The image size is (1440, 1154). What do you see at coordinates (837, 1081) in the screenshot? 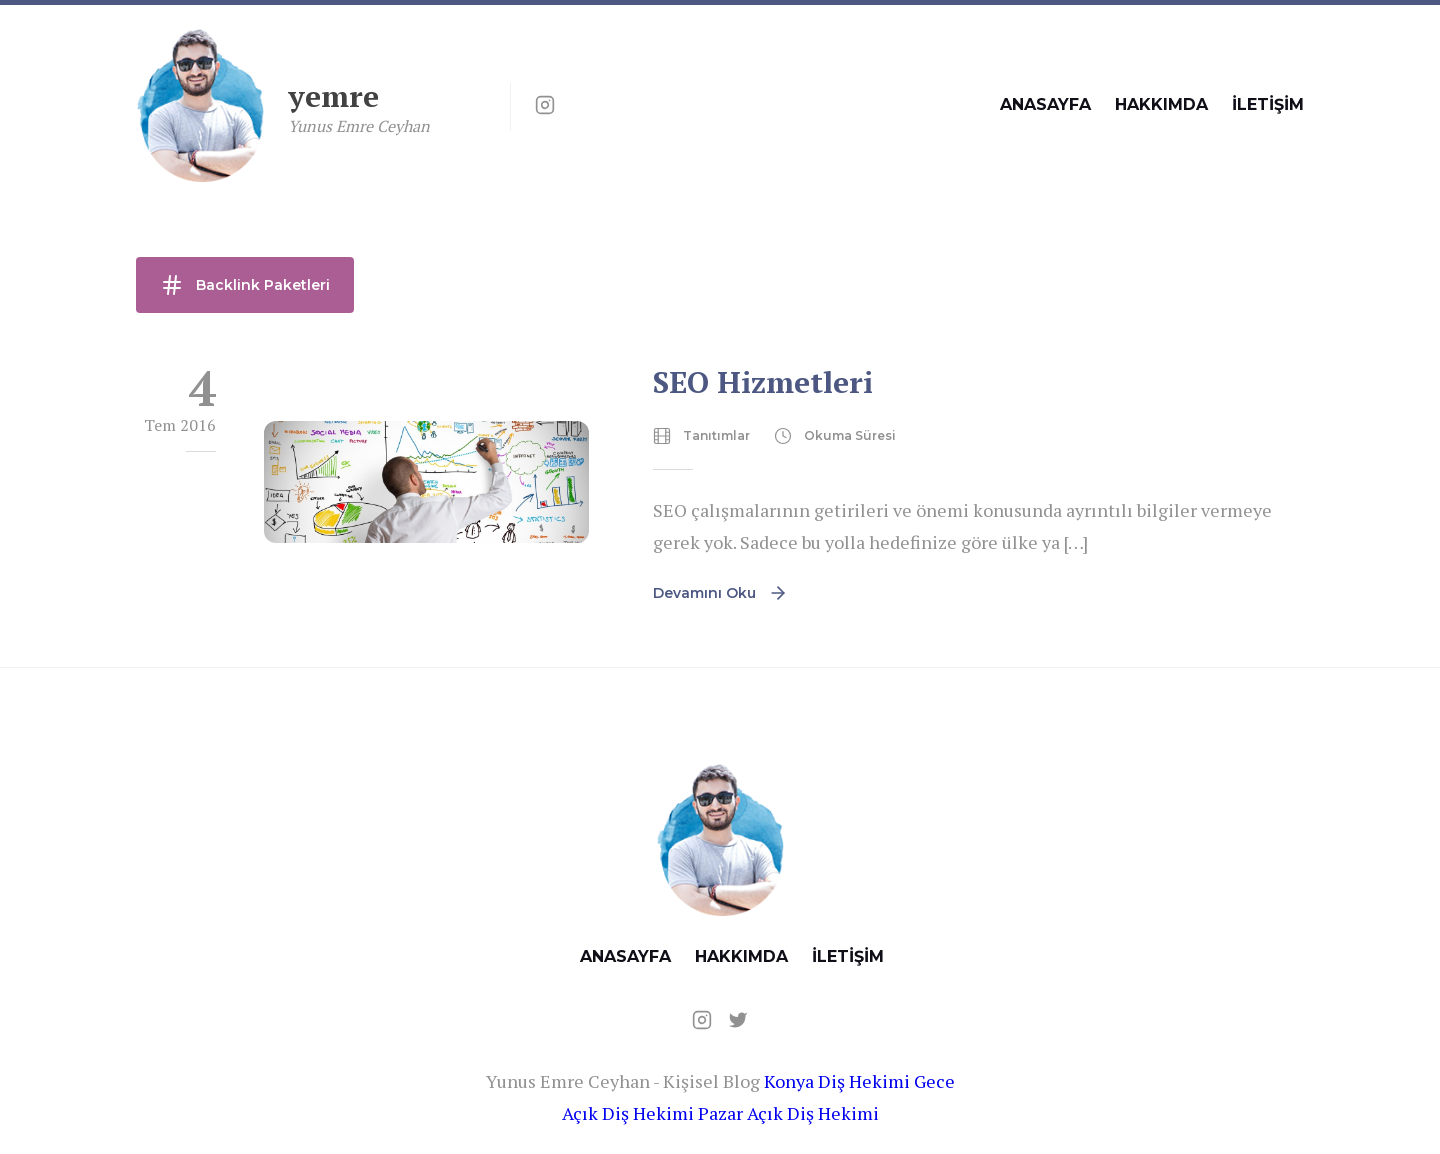
I see `Konya Diş Hekimi` at bounding box center [837, 1081].